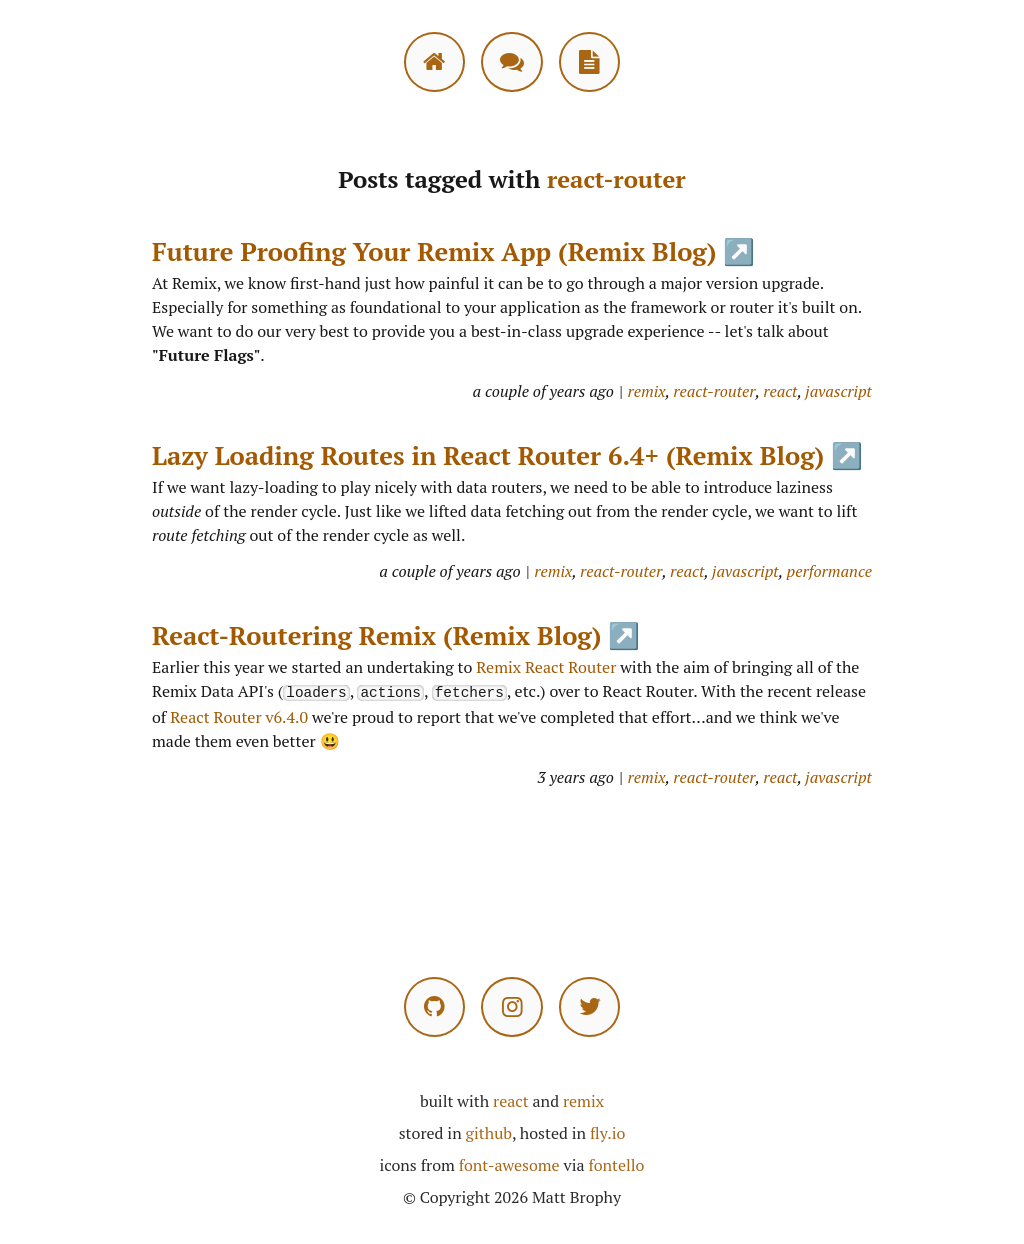 This screenshot has height=1244, width=1024. I want to click on Remix React Router, so click(546, 667).